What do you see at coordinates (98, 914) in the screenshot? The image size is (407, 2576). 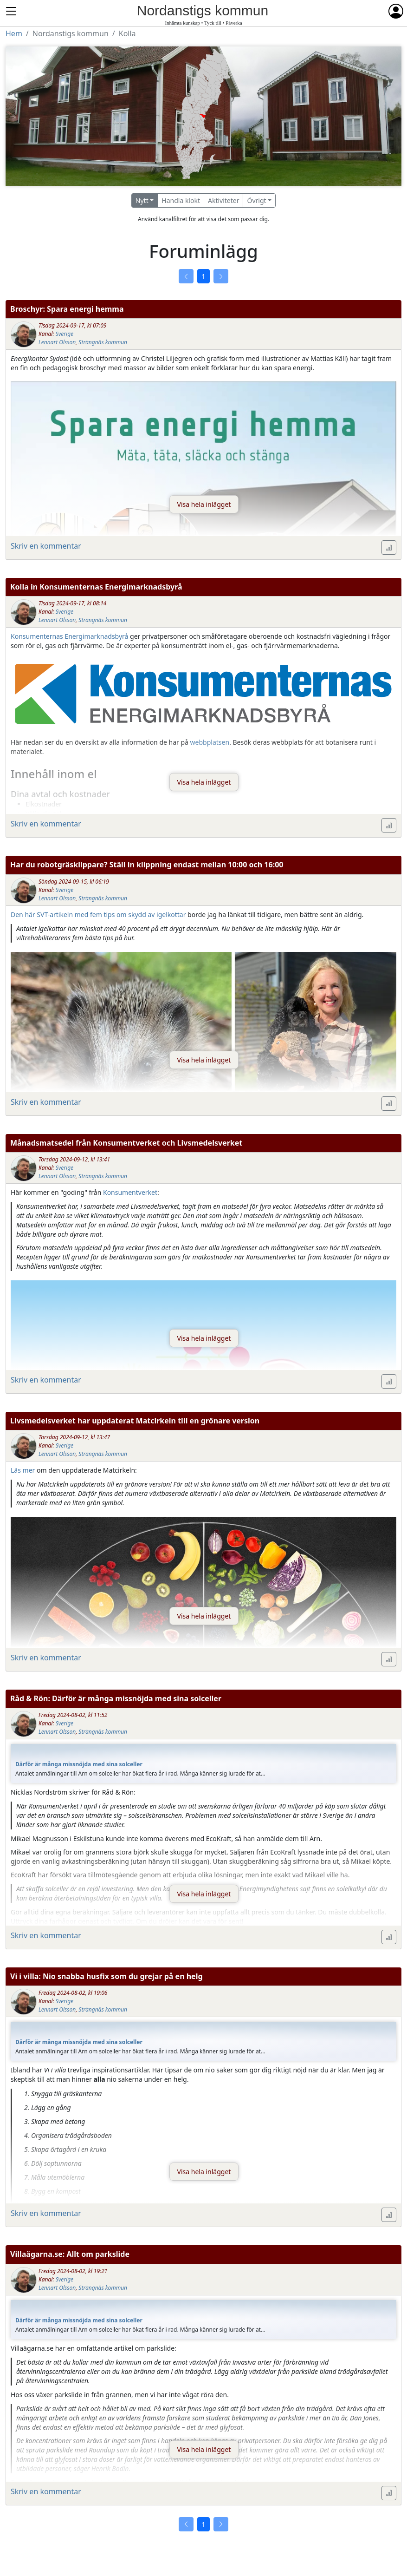 I see `Den här SVT-artikeln med fem tips om skydd av igelkottar` at bounding box center [98, 914].